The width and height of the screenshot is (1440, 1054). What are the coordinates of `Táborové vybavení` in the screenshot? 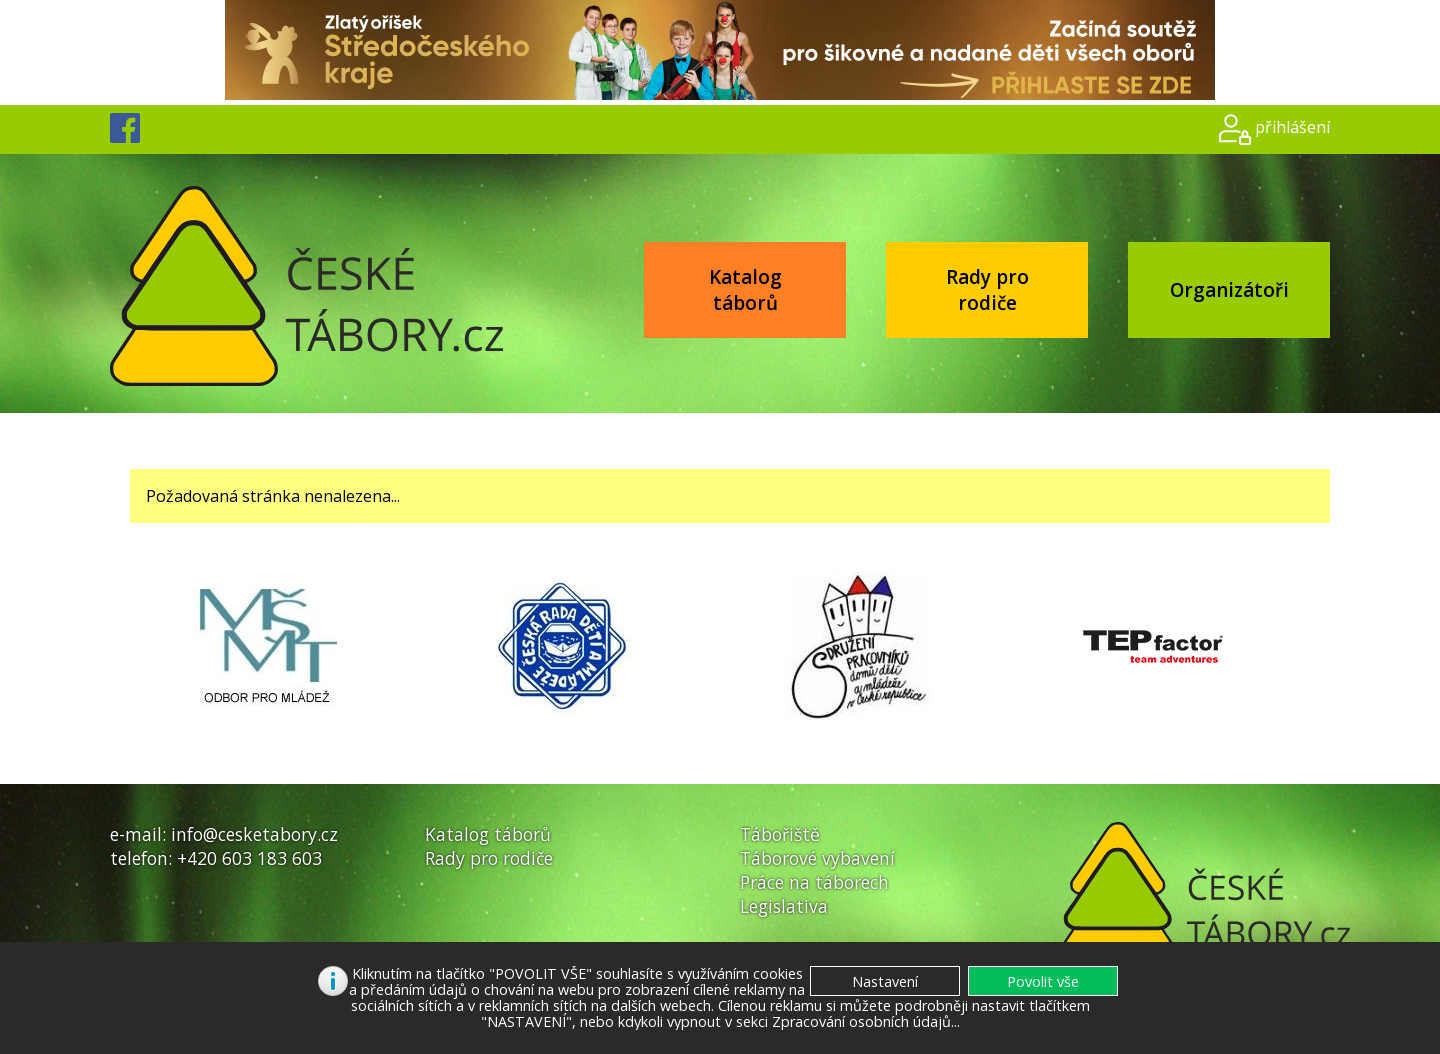 It's located at (817, 858).